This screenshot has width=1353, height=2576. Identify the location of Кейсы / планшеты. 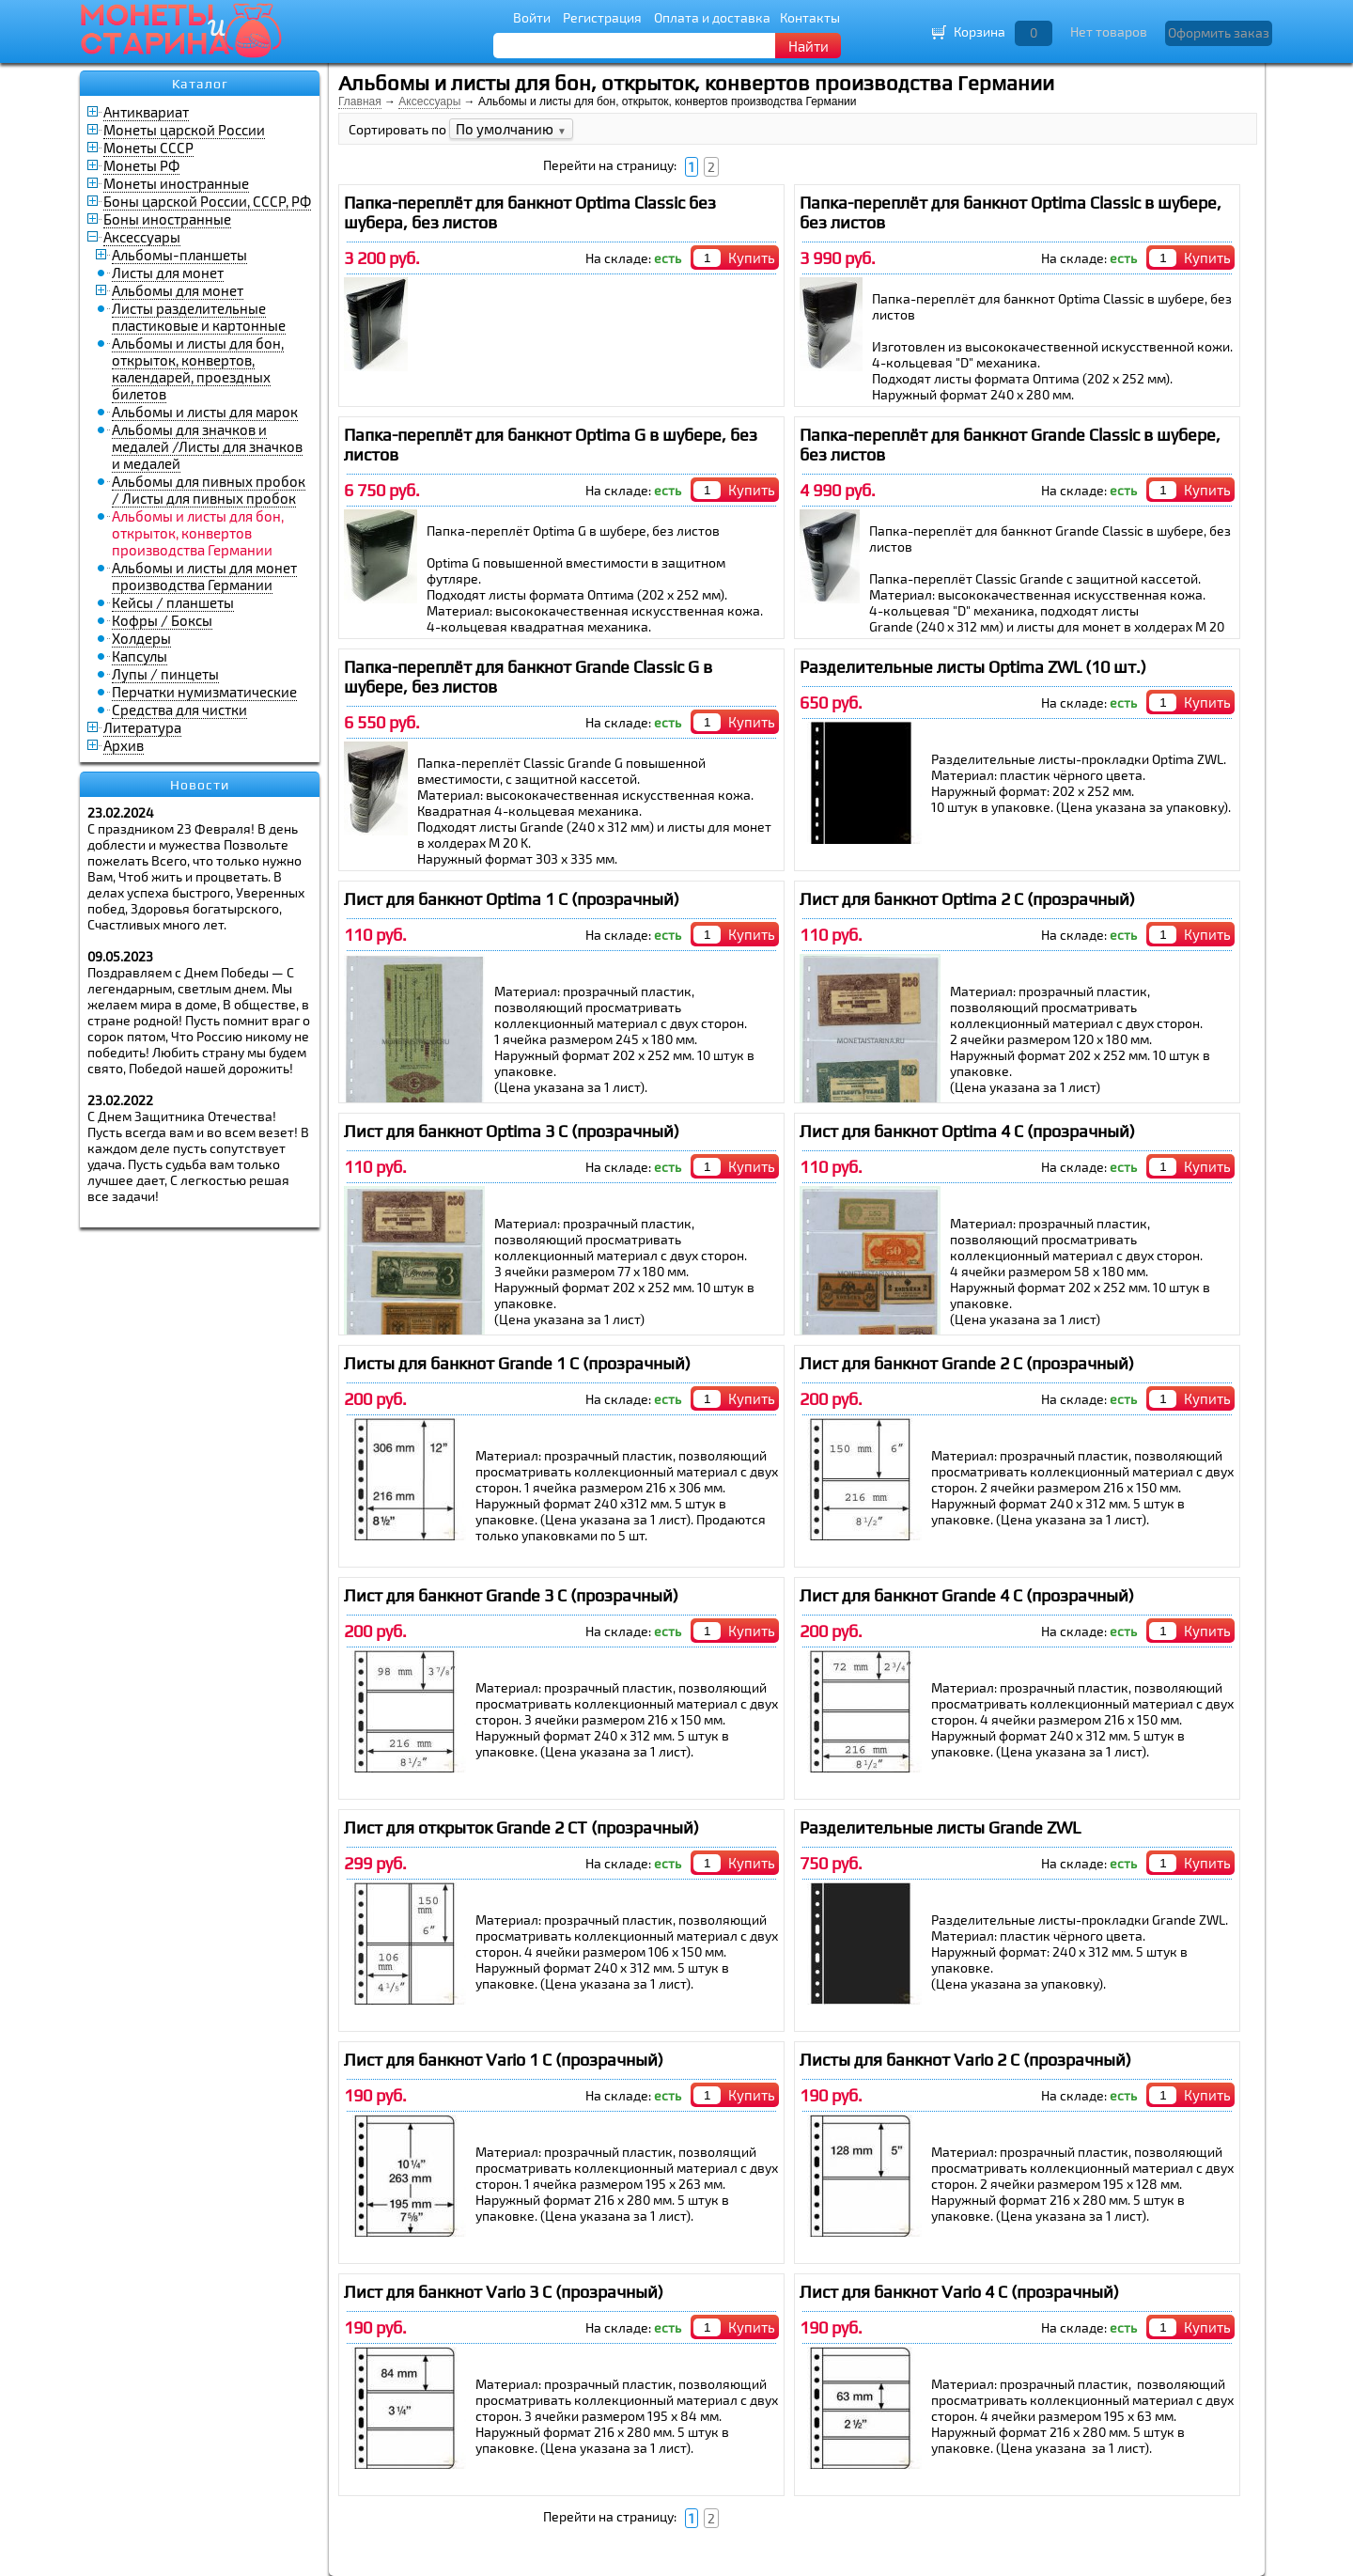
(173, 602).